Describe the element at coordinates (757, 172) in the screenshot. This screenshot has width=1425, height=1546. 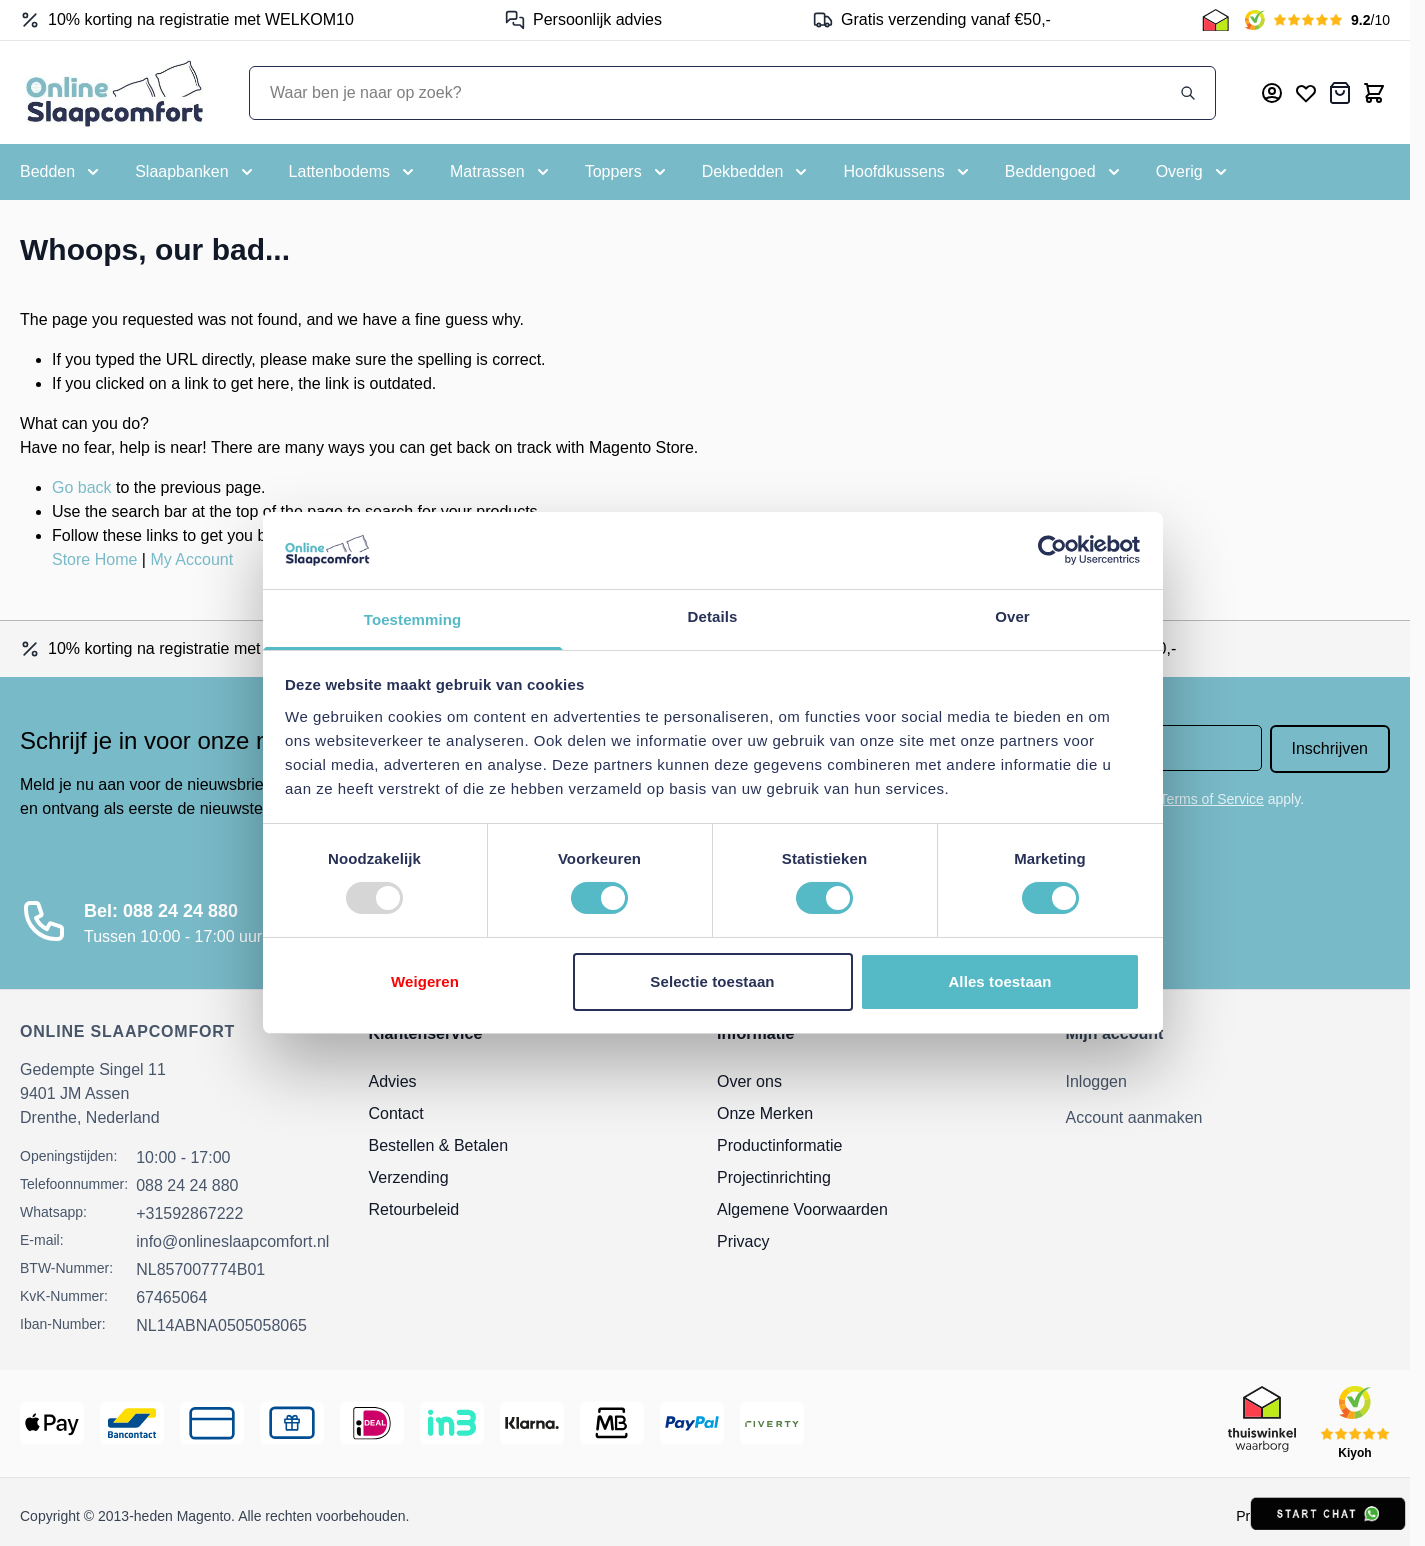
I see `[Toggle submenu for Dekbedden]` at that location.